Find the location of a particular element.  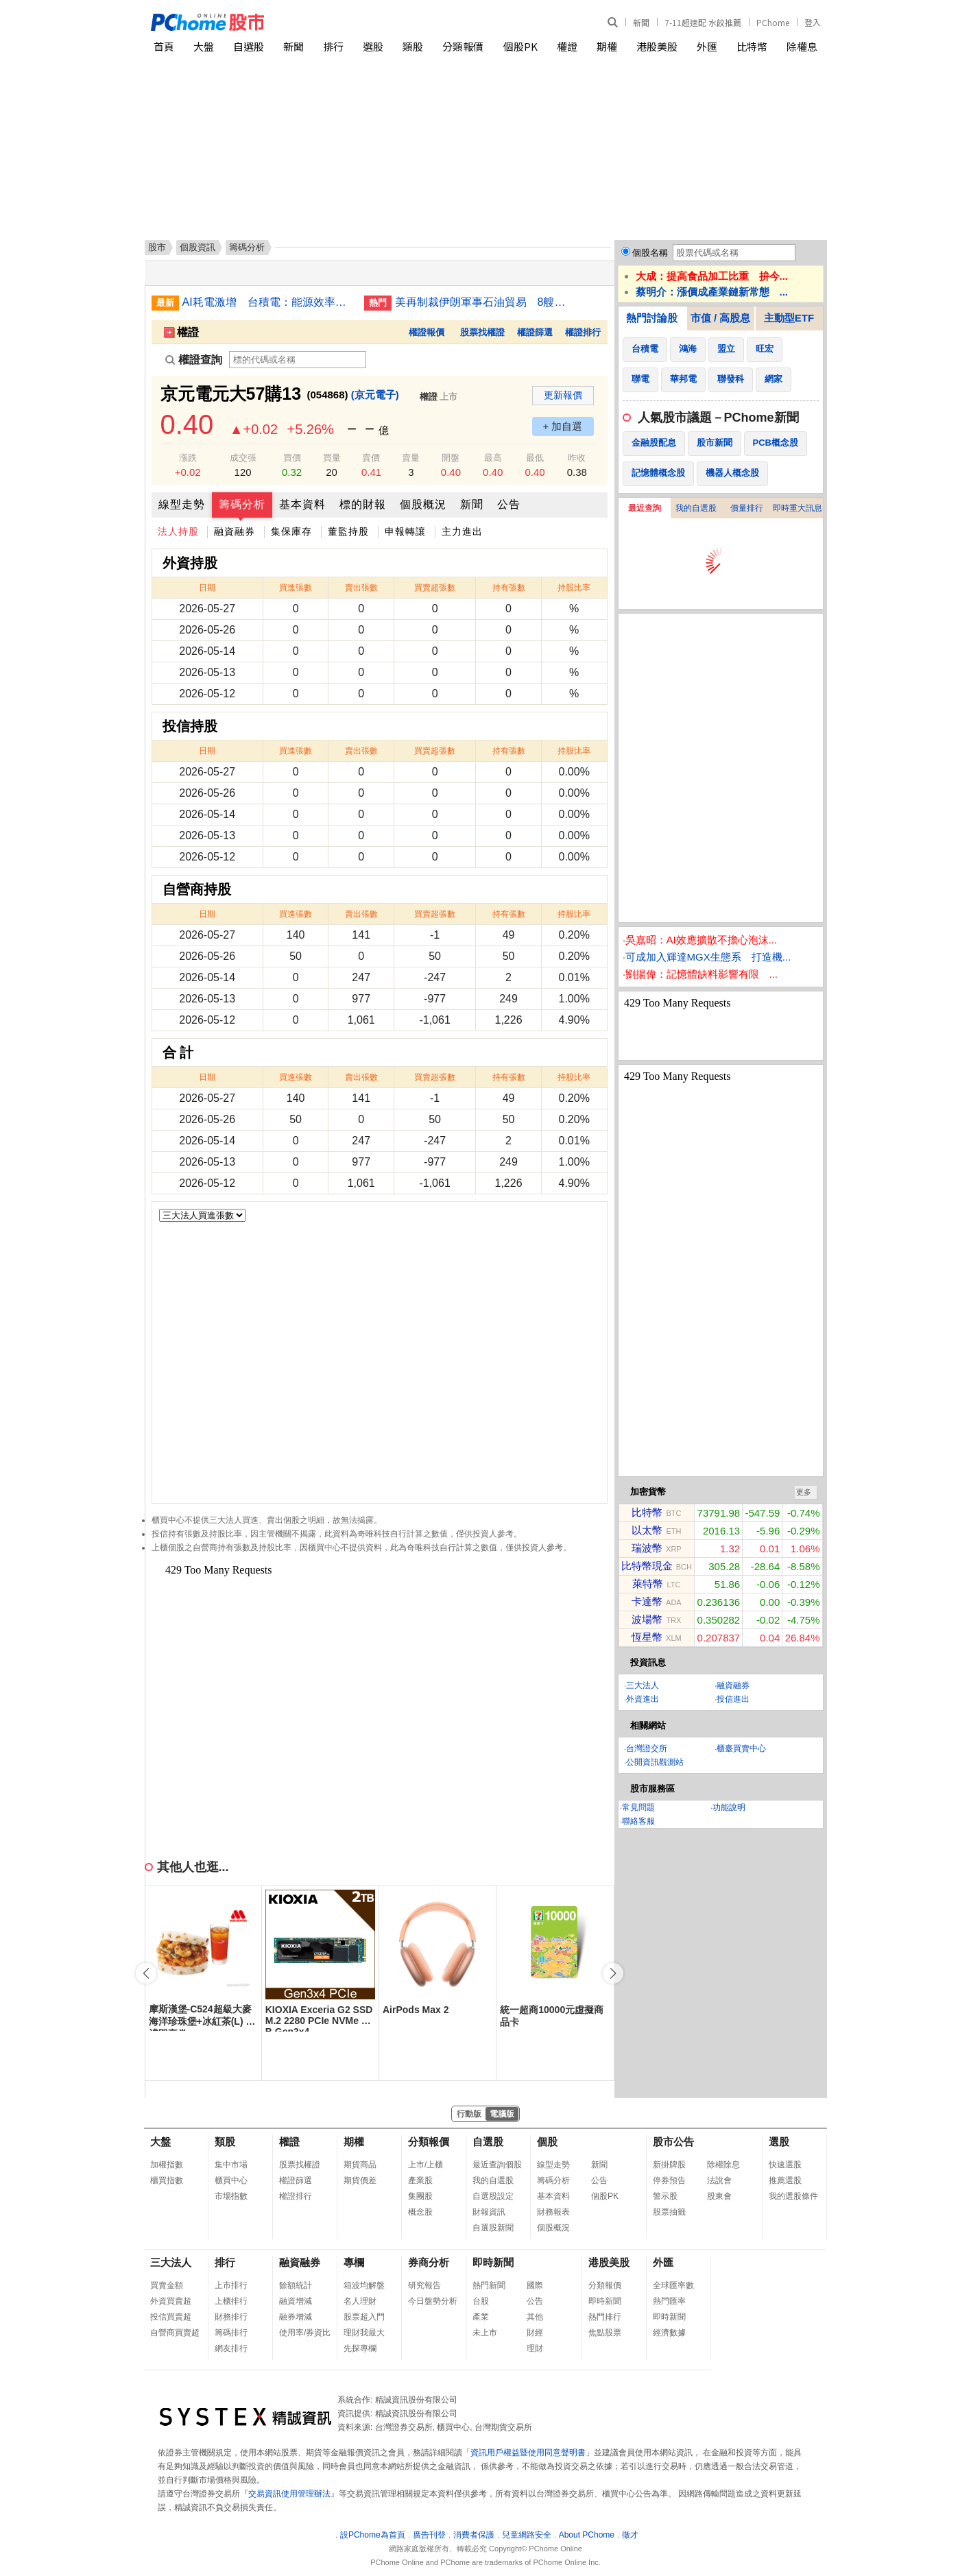

產業 is located at coordinates (480, 2317).